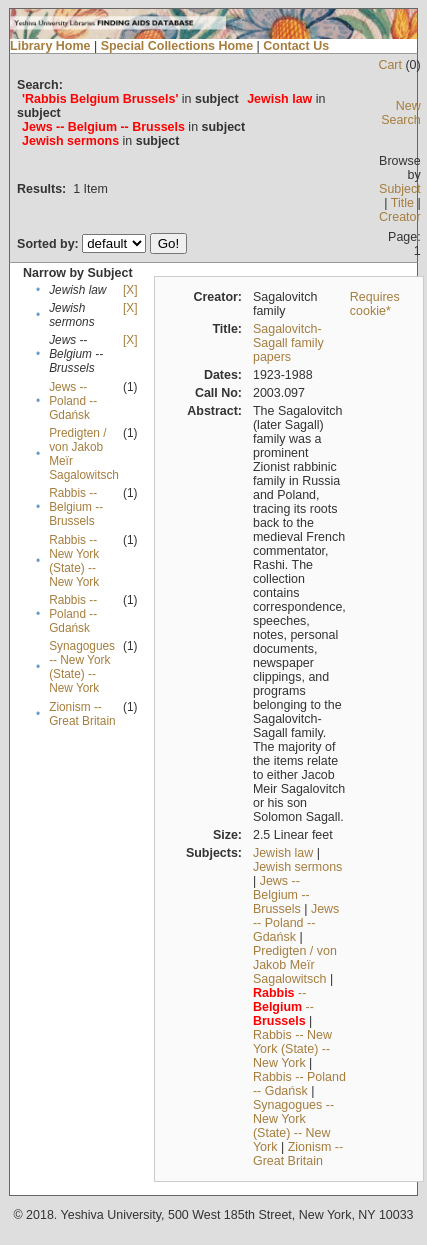  Describe the element at coordinates (390, 65) in the screenshot. I see `Cart` at that location.